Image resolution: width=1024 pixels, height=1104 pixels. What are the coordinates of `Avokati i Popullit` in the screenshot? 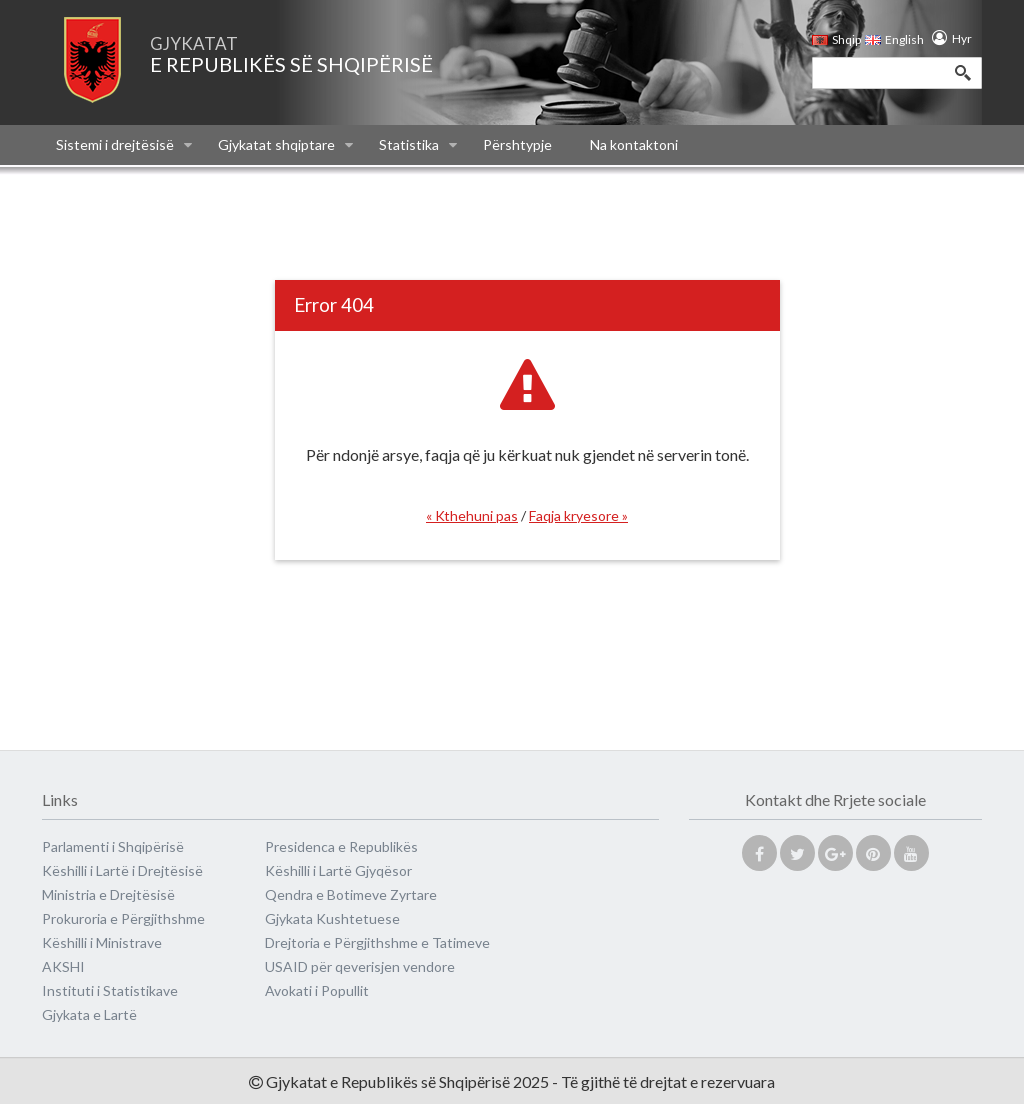 It's located at (317, 990).